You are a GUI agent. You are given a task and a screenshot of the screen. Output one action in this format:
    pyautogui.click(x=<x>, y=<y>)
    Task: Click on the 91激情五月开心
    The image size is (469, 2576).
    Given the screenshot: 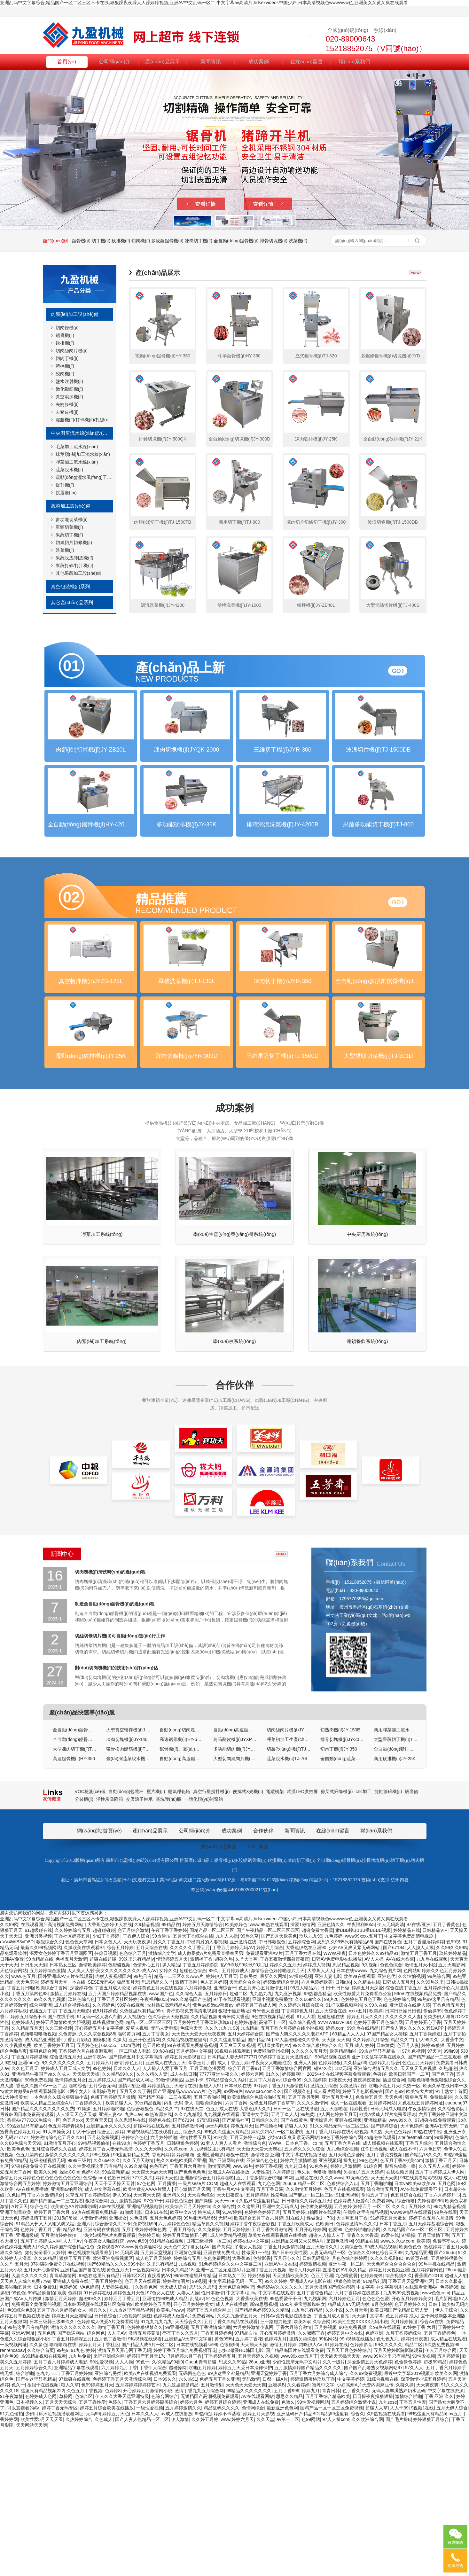 What is the action you would take?
    pyautogui.click(x=60, y=2290)
    